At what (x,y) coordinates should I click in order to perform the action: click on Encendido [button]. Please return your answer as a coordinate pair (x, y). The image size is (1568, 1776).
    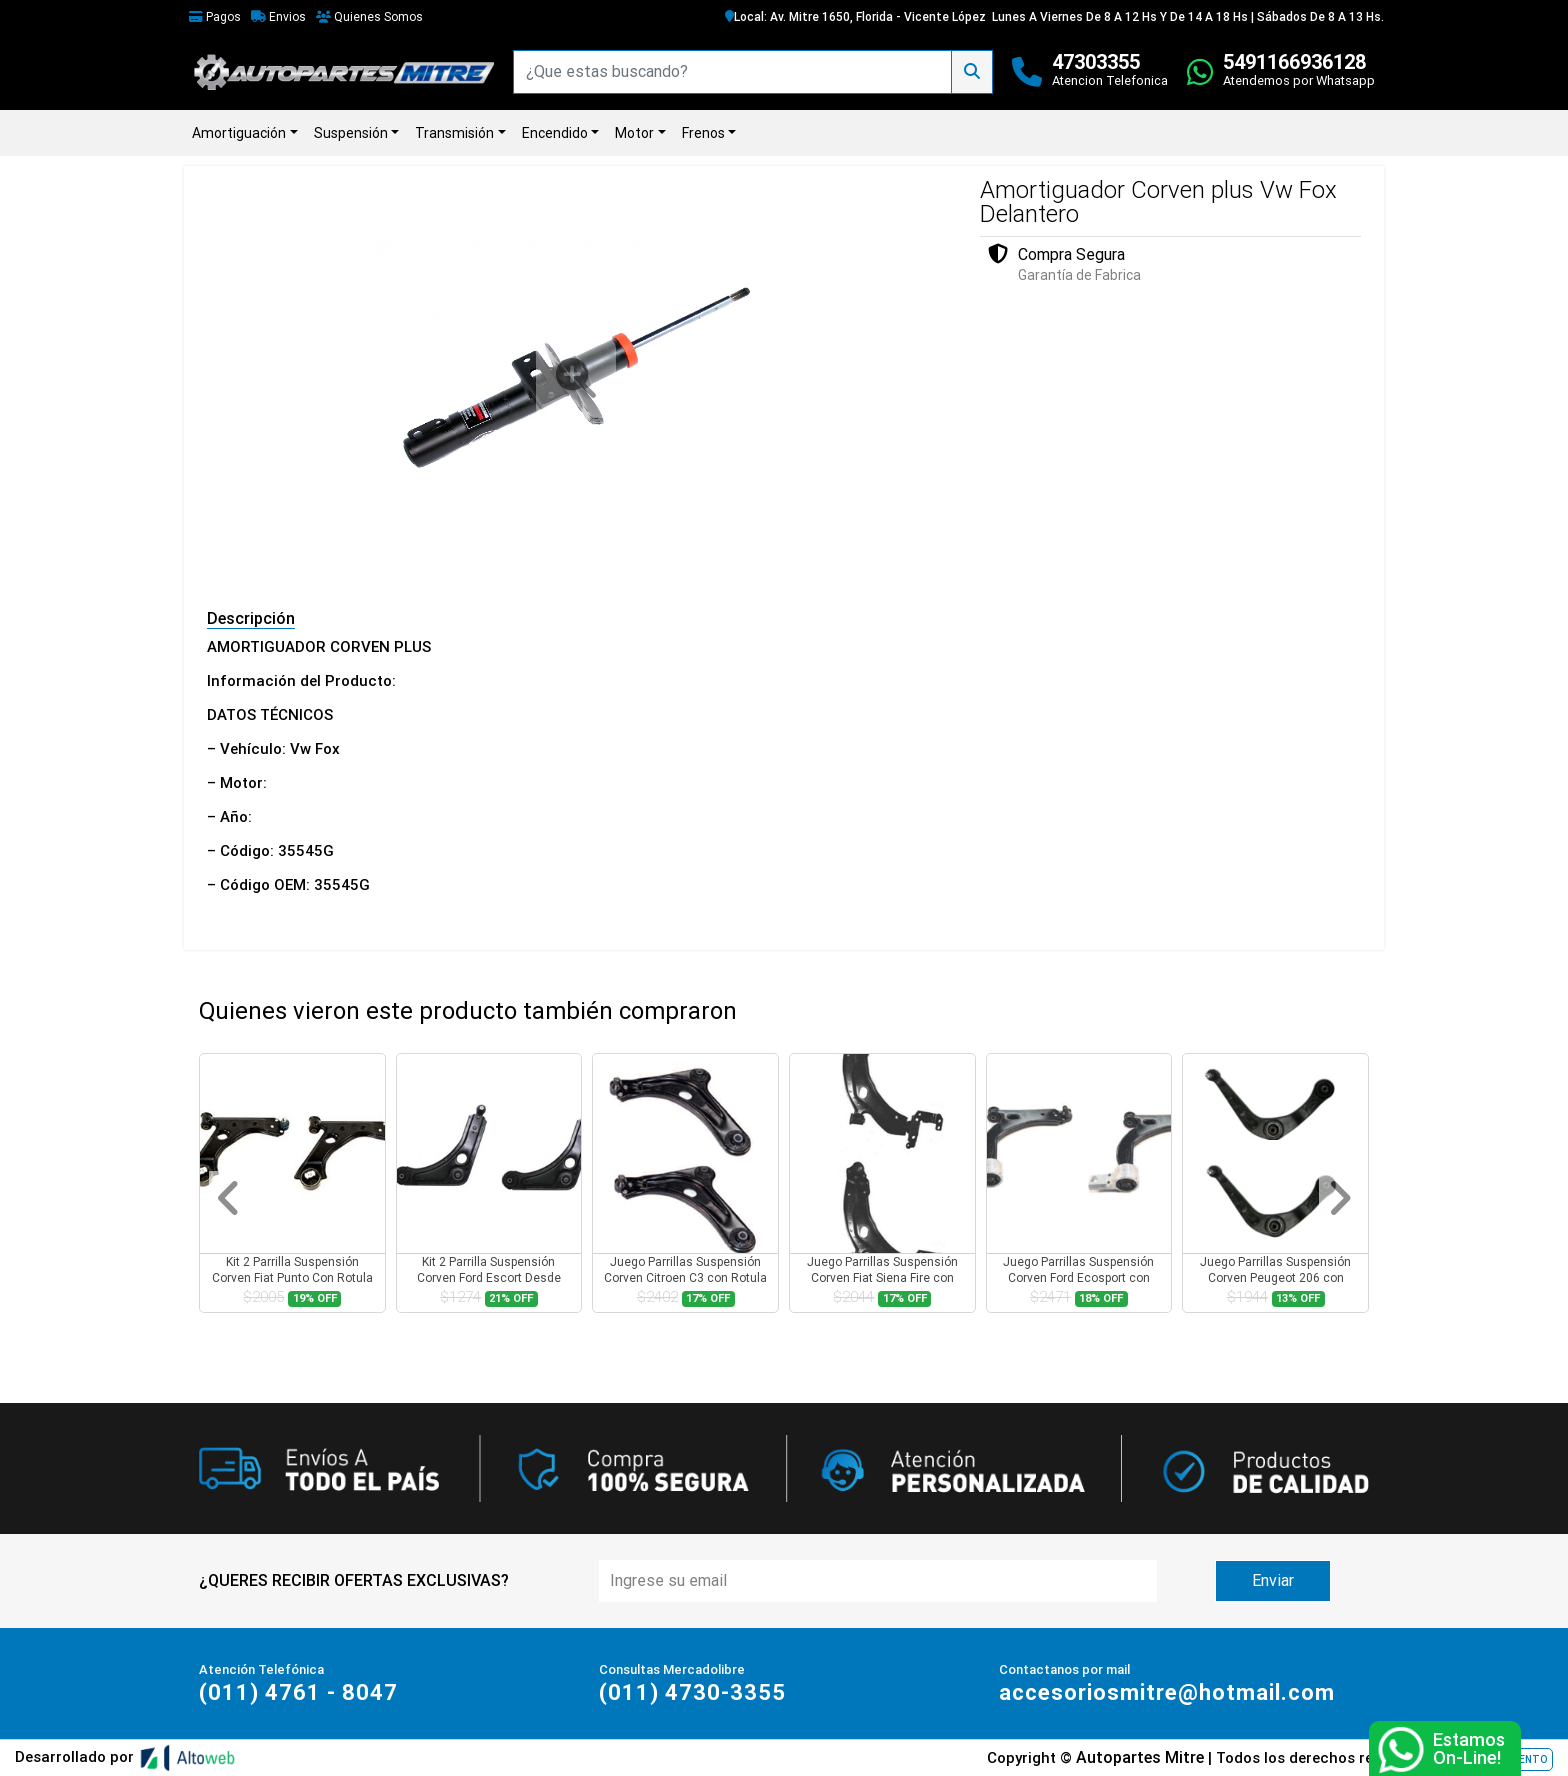
    Looking at the image, I should click on (555, 133).